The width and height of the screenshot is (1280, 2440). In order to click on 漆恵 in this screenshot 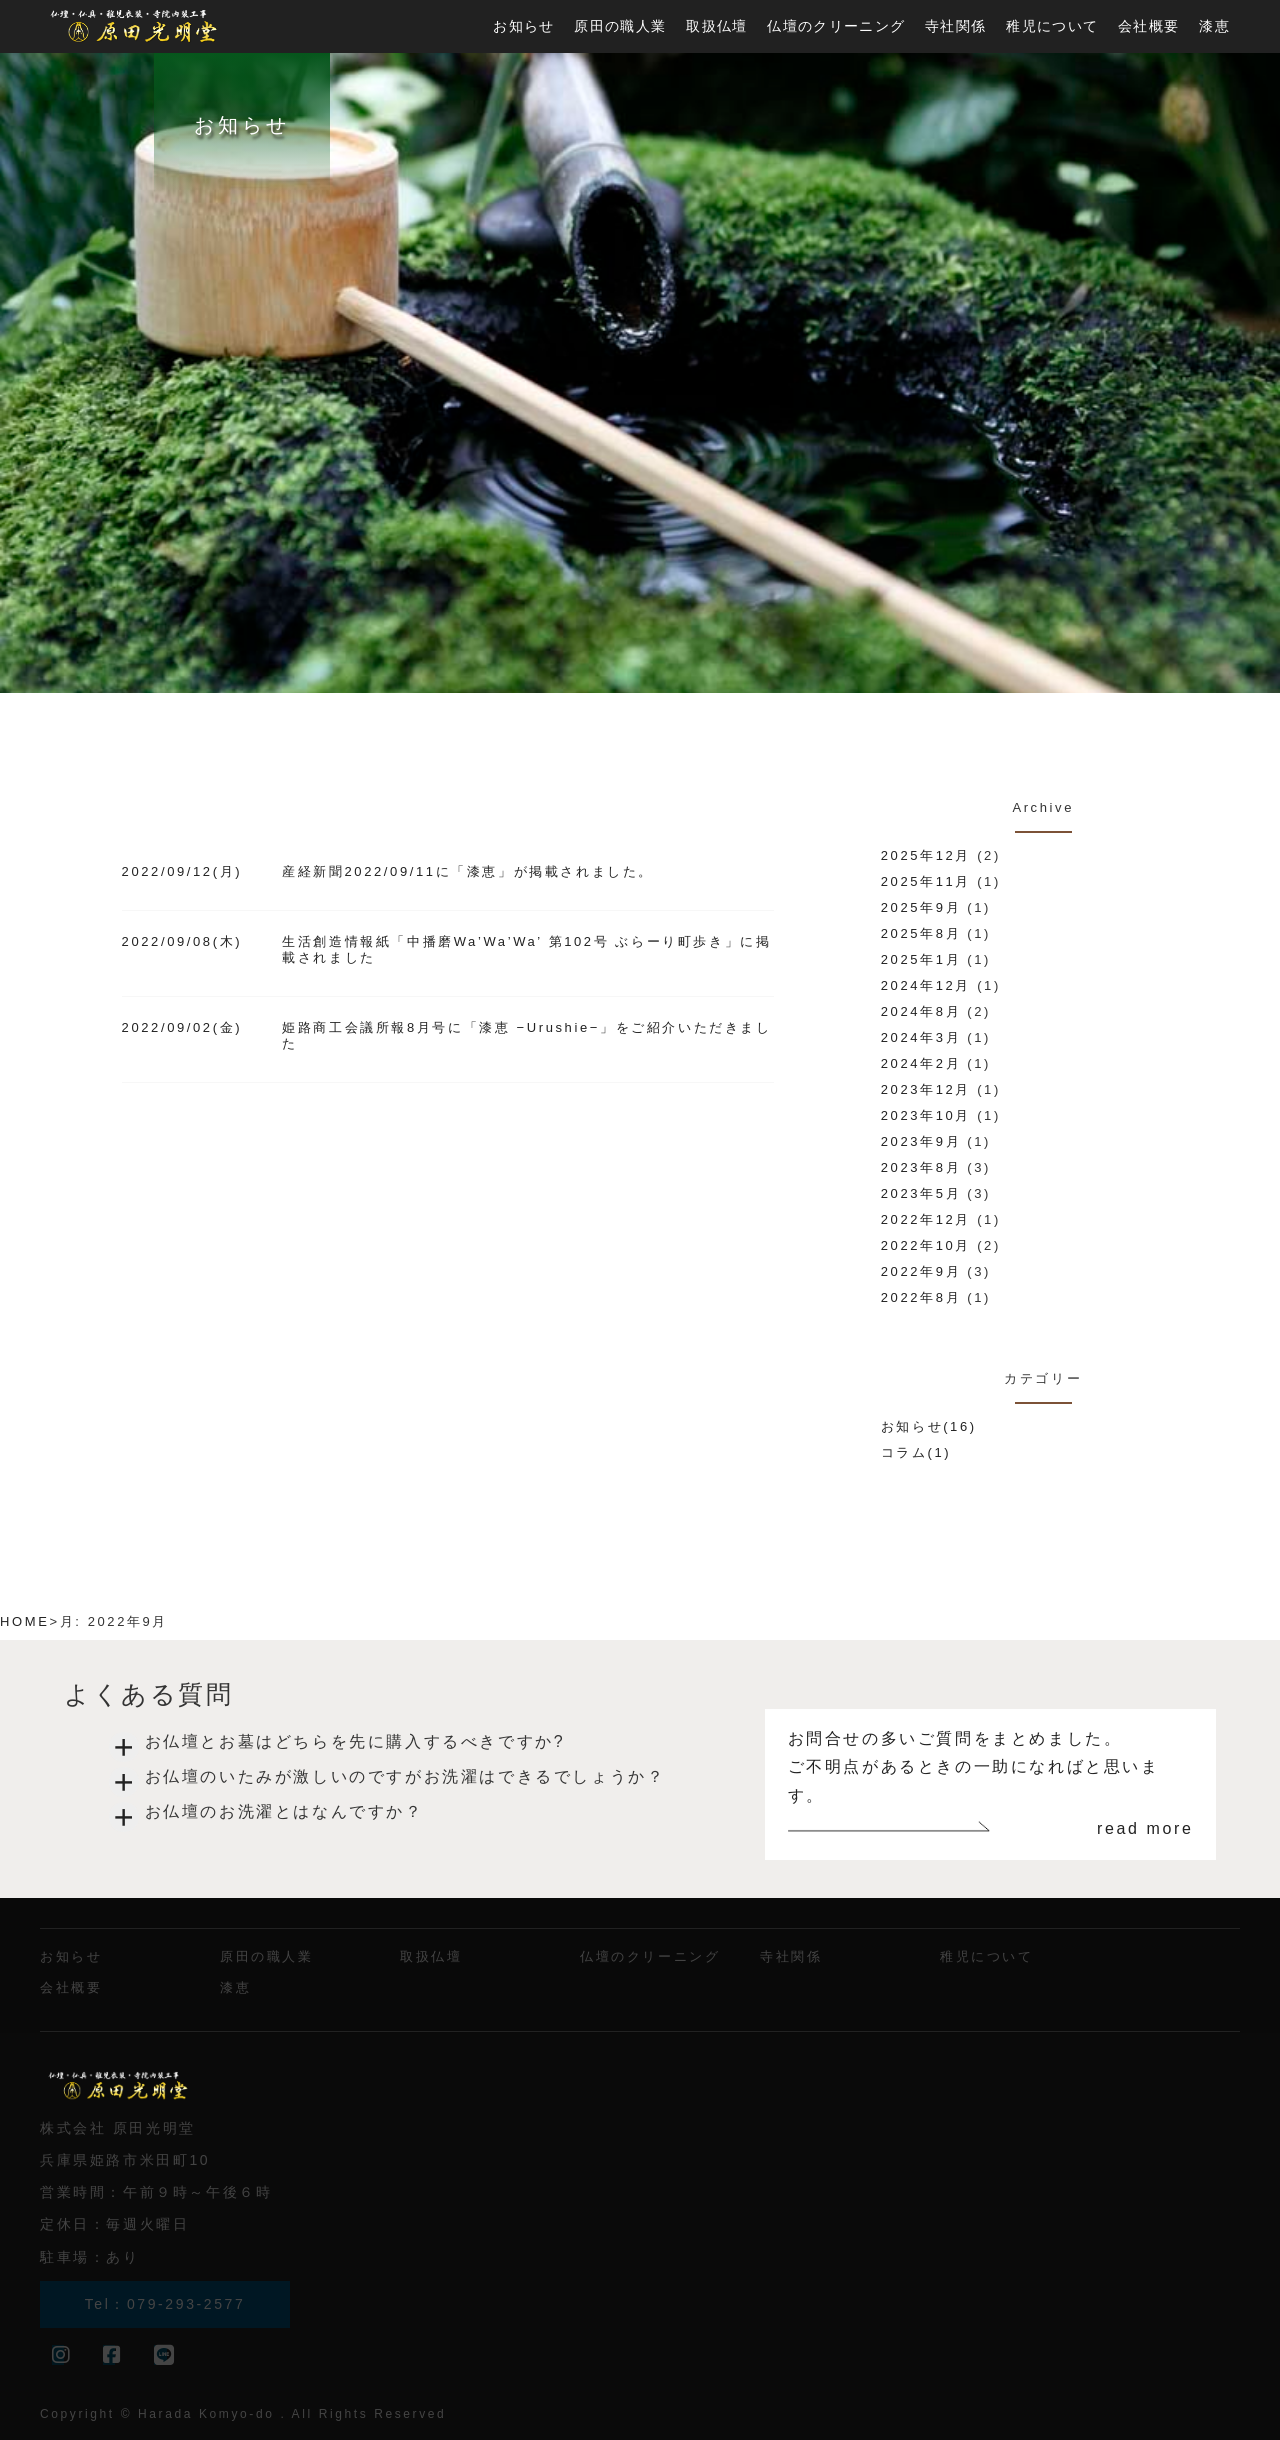, I will do `click(1214, 26)`.